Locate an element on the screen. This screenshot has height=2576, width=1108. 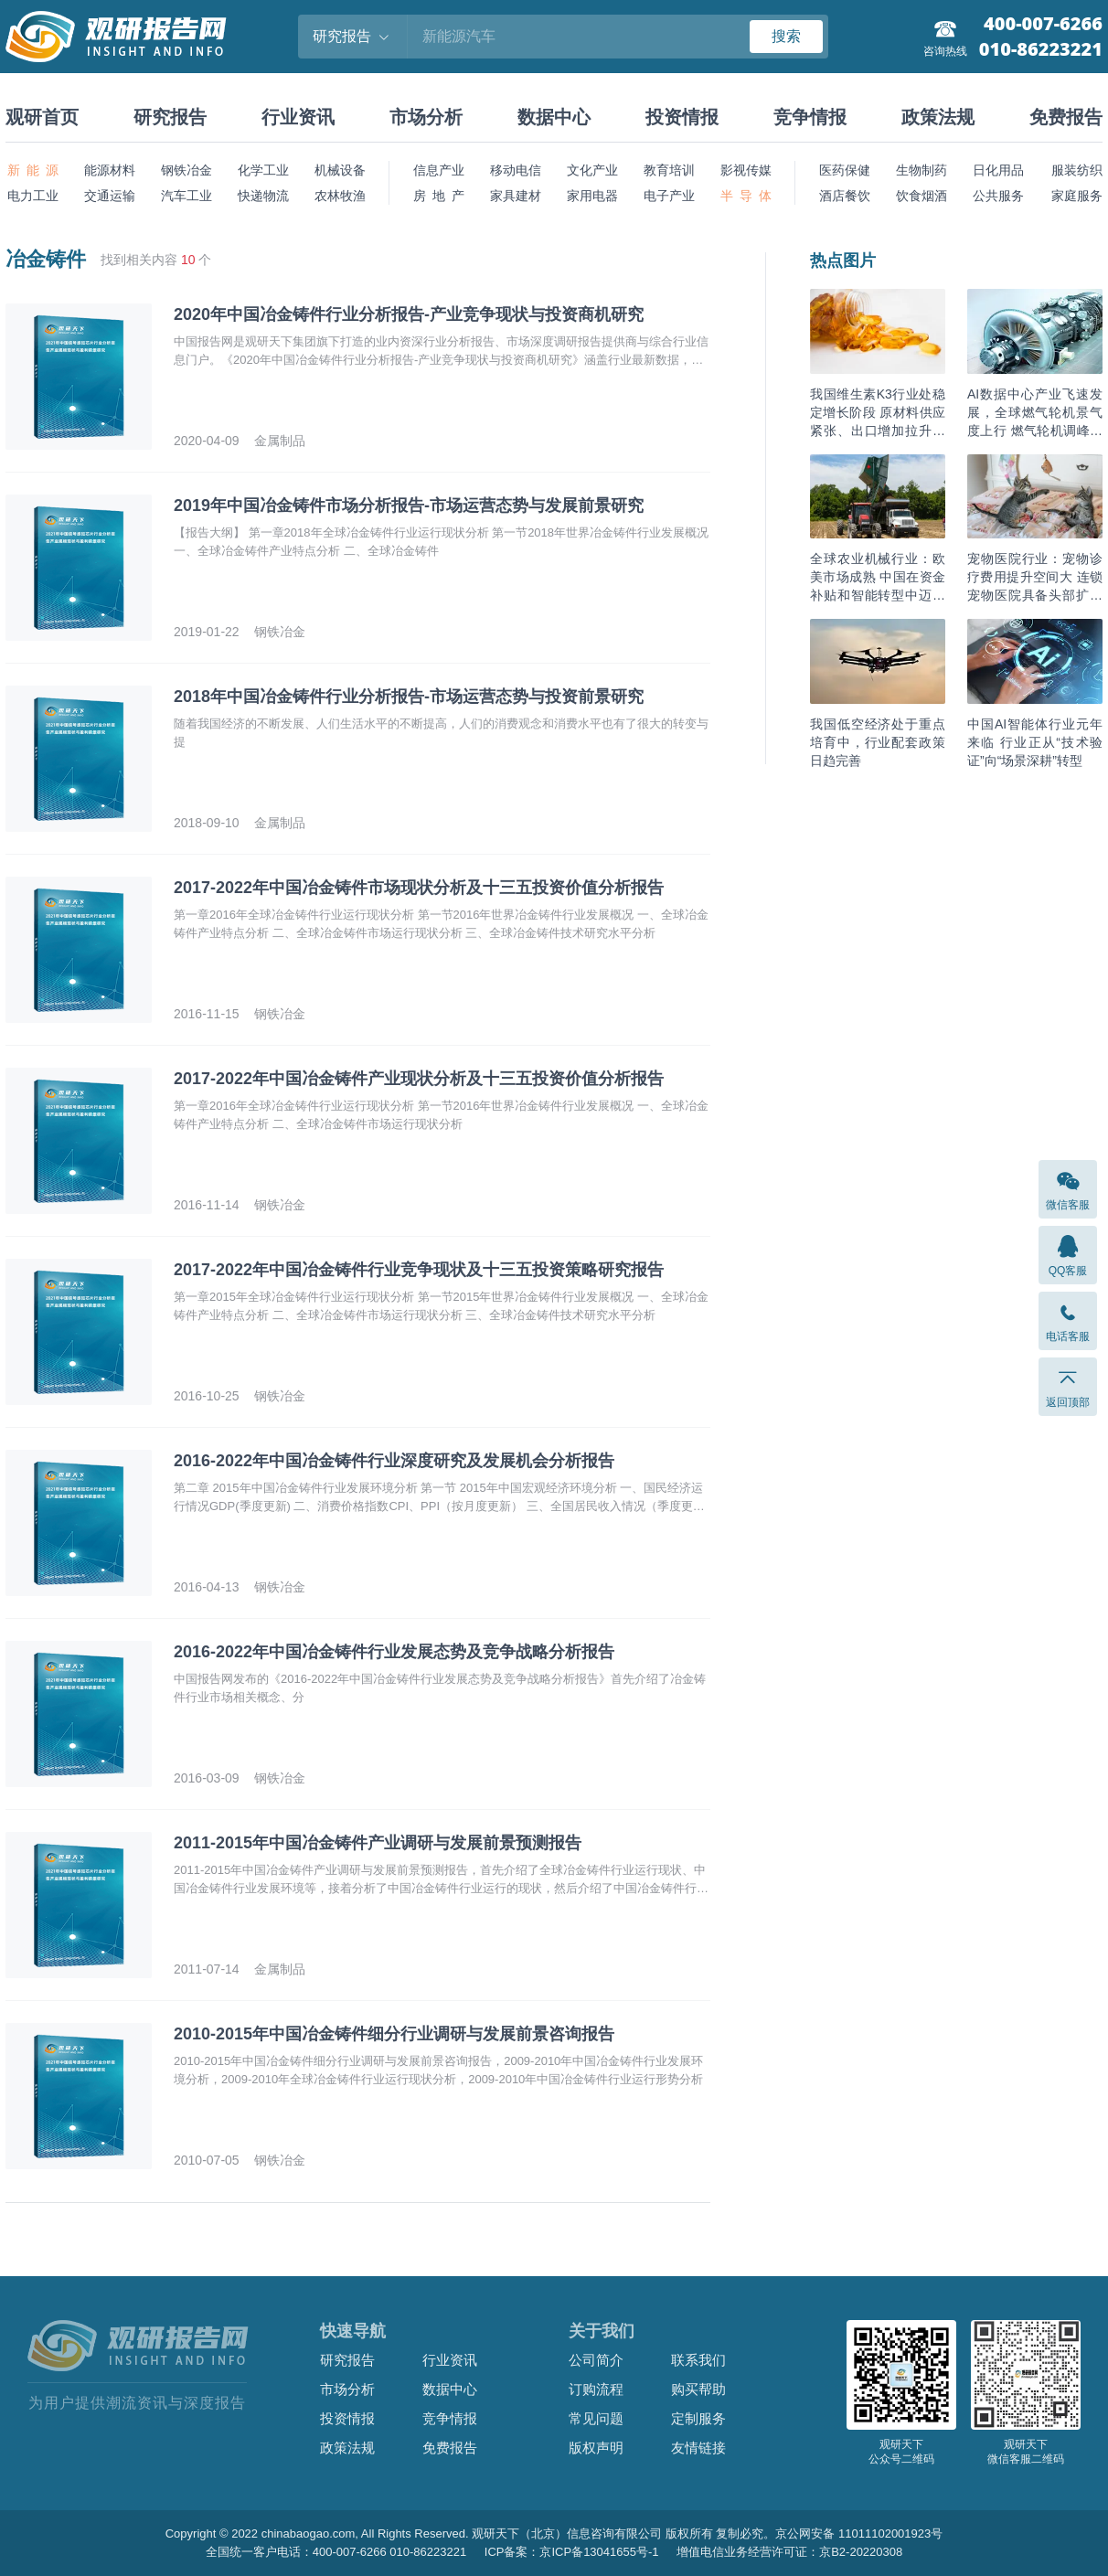
金属制品 is located at coordinates (279, 440).